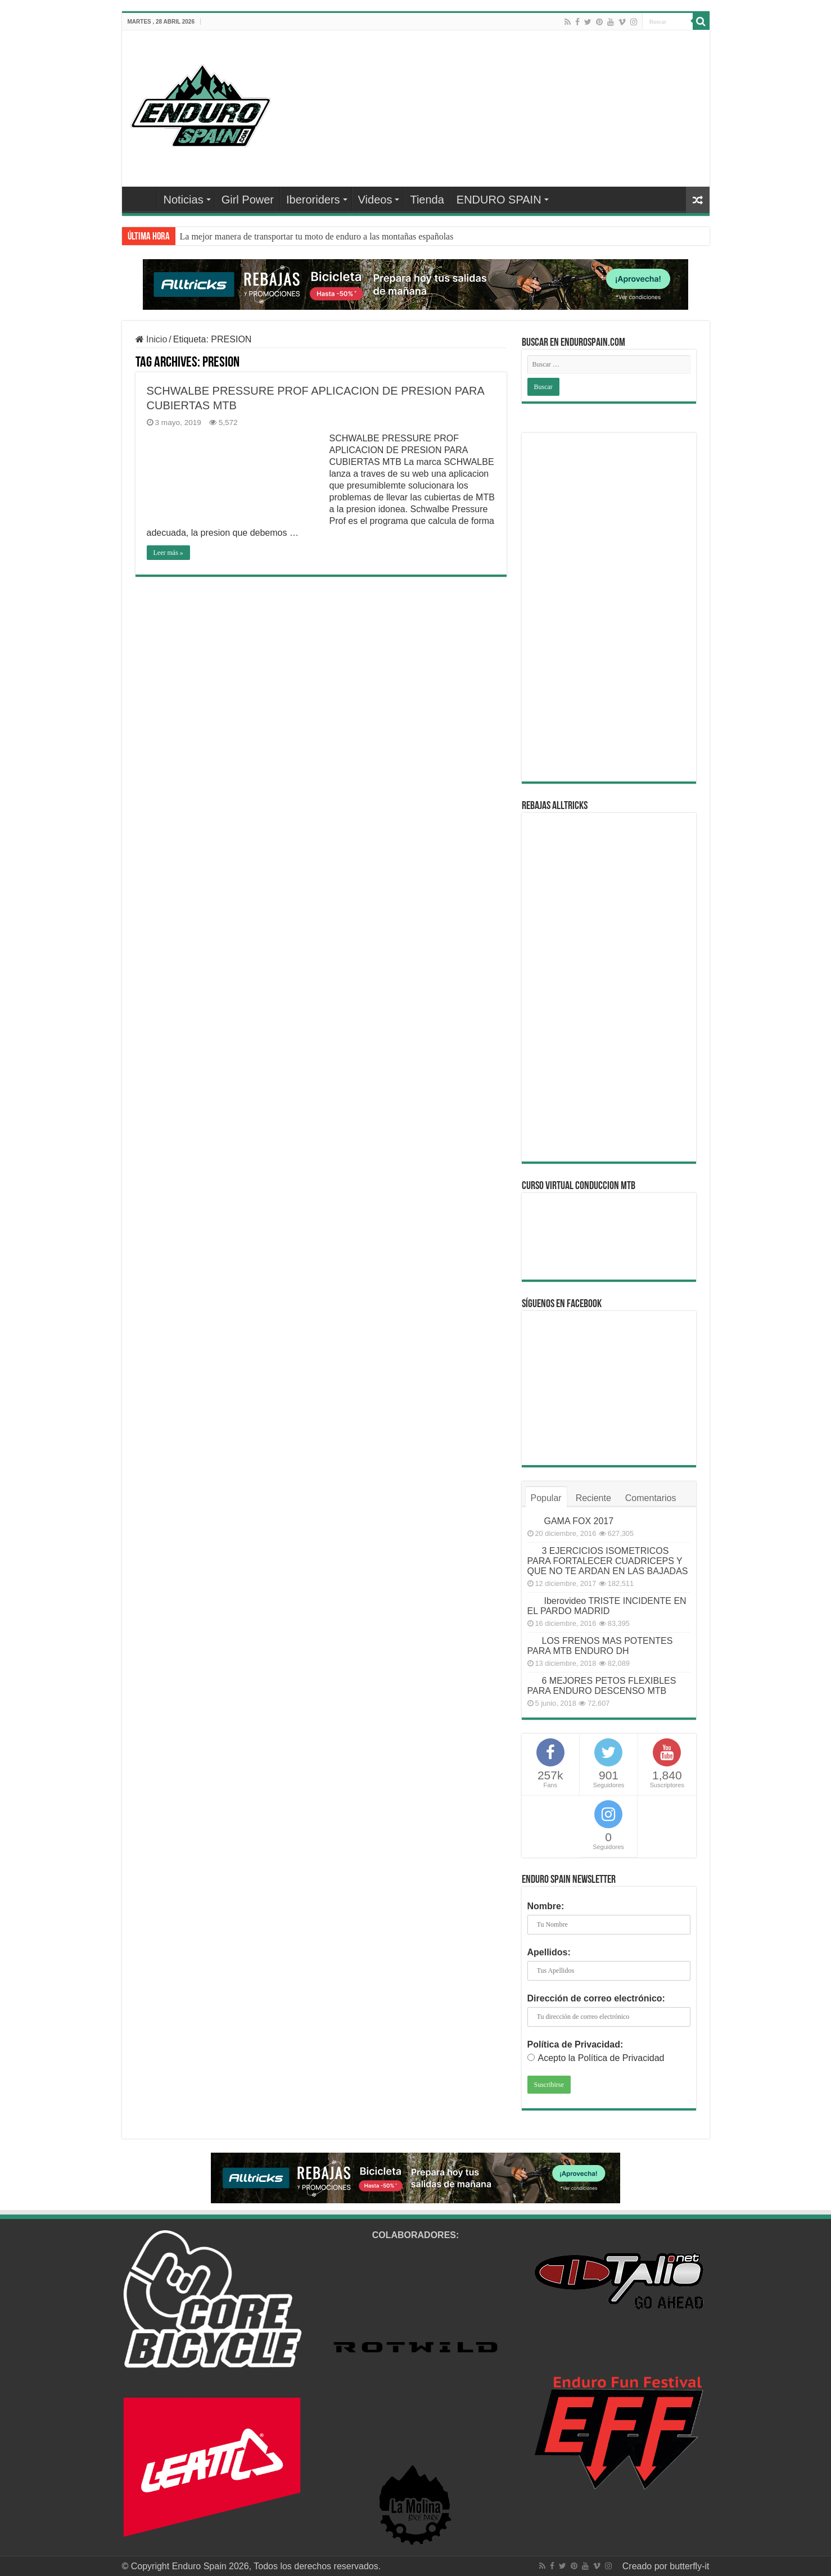 The height and width of the screenshot is (2576, 831). Describe the element at coordinates (607, 1606) in the screenshot. I see `Iberovideo TRISTE INCIDENTE EN EL PARDO MADRID` at that location.